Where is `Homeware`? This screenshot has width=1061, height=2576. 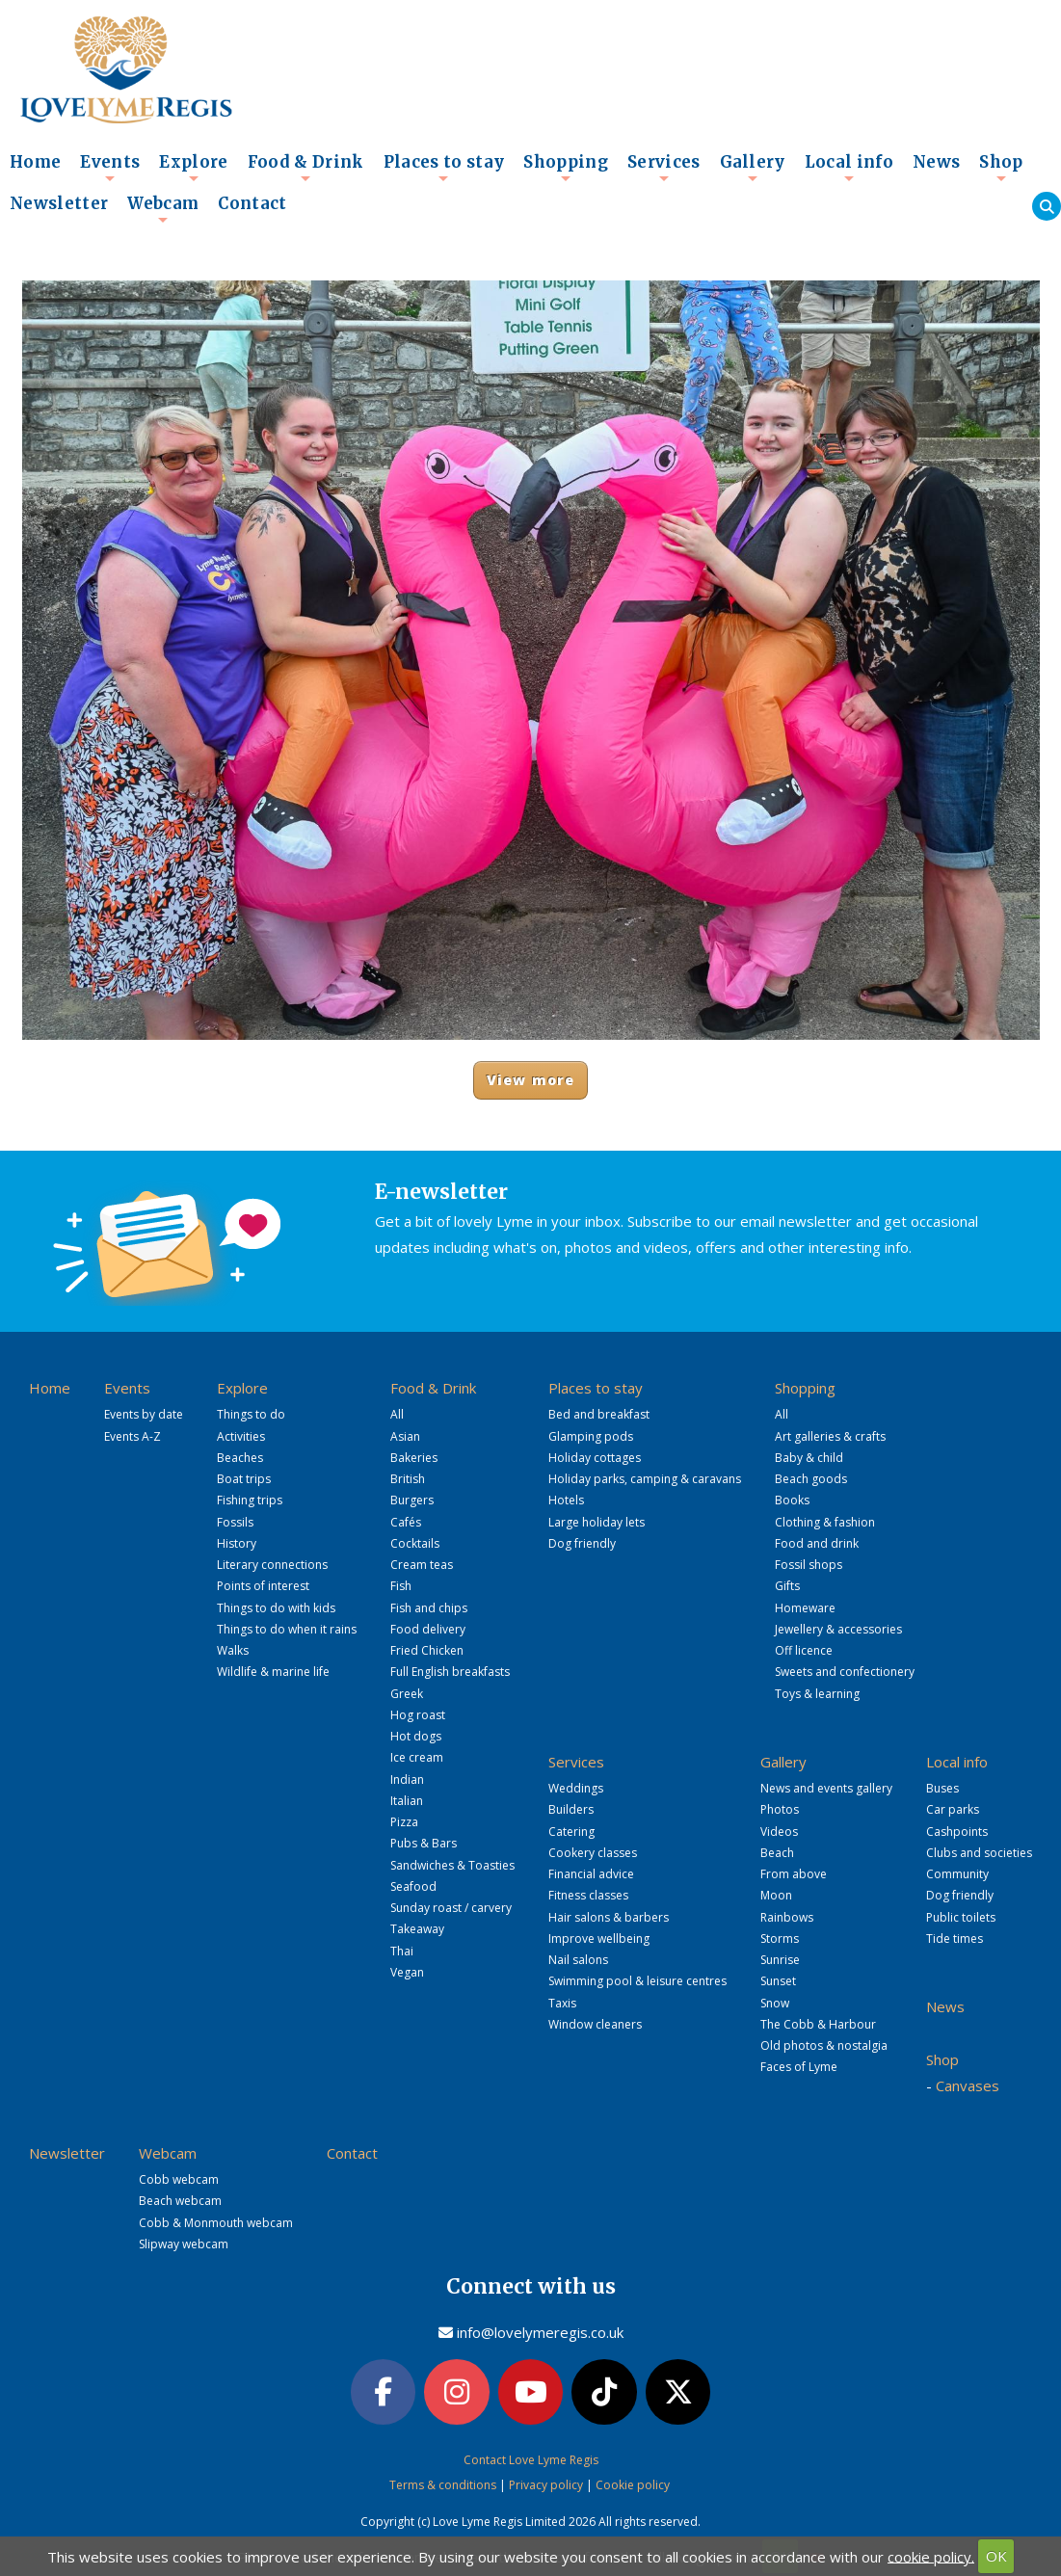 Homeware is located at coordinates (805, 1608).